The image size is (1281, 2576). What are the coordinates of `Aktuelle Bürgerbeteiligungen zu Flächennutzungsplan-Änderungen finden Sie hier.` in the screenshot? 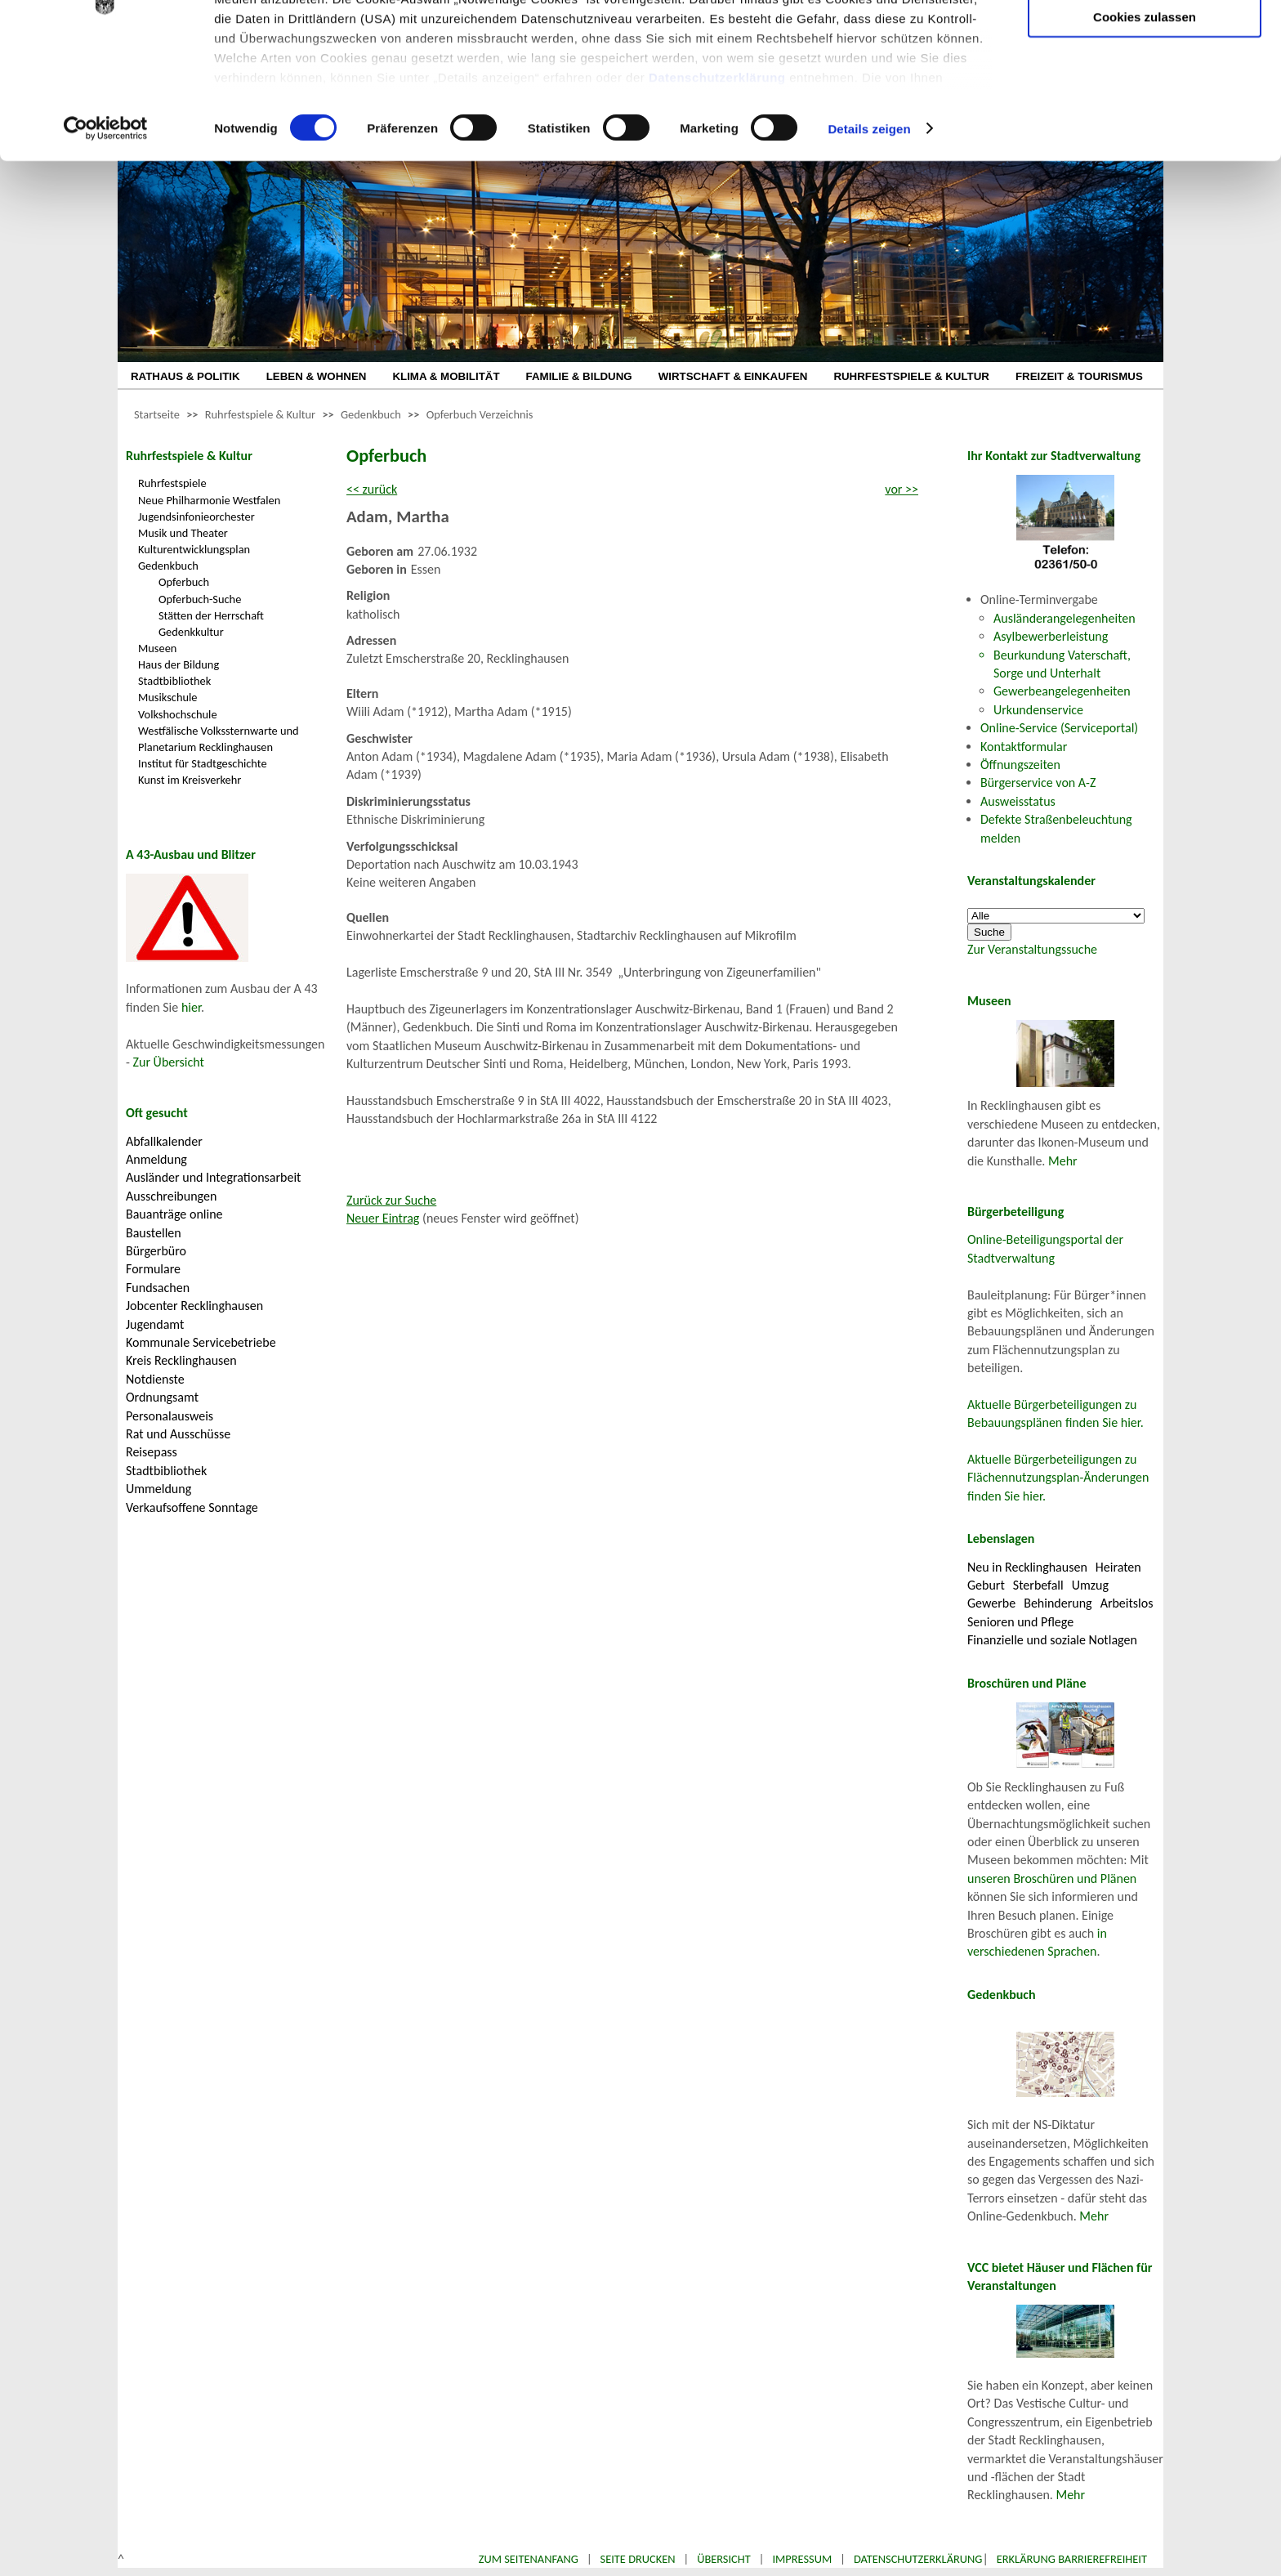 It's located at (1058, 1477).